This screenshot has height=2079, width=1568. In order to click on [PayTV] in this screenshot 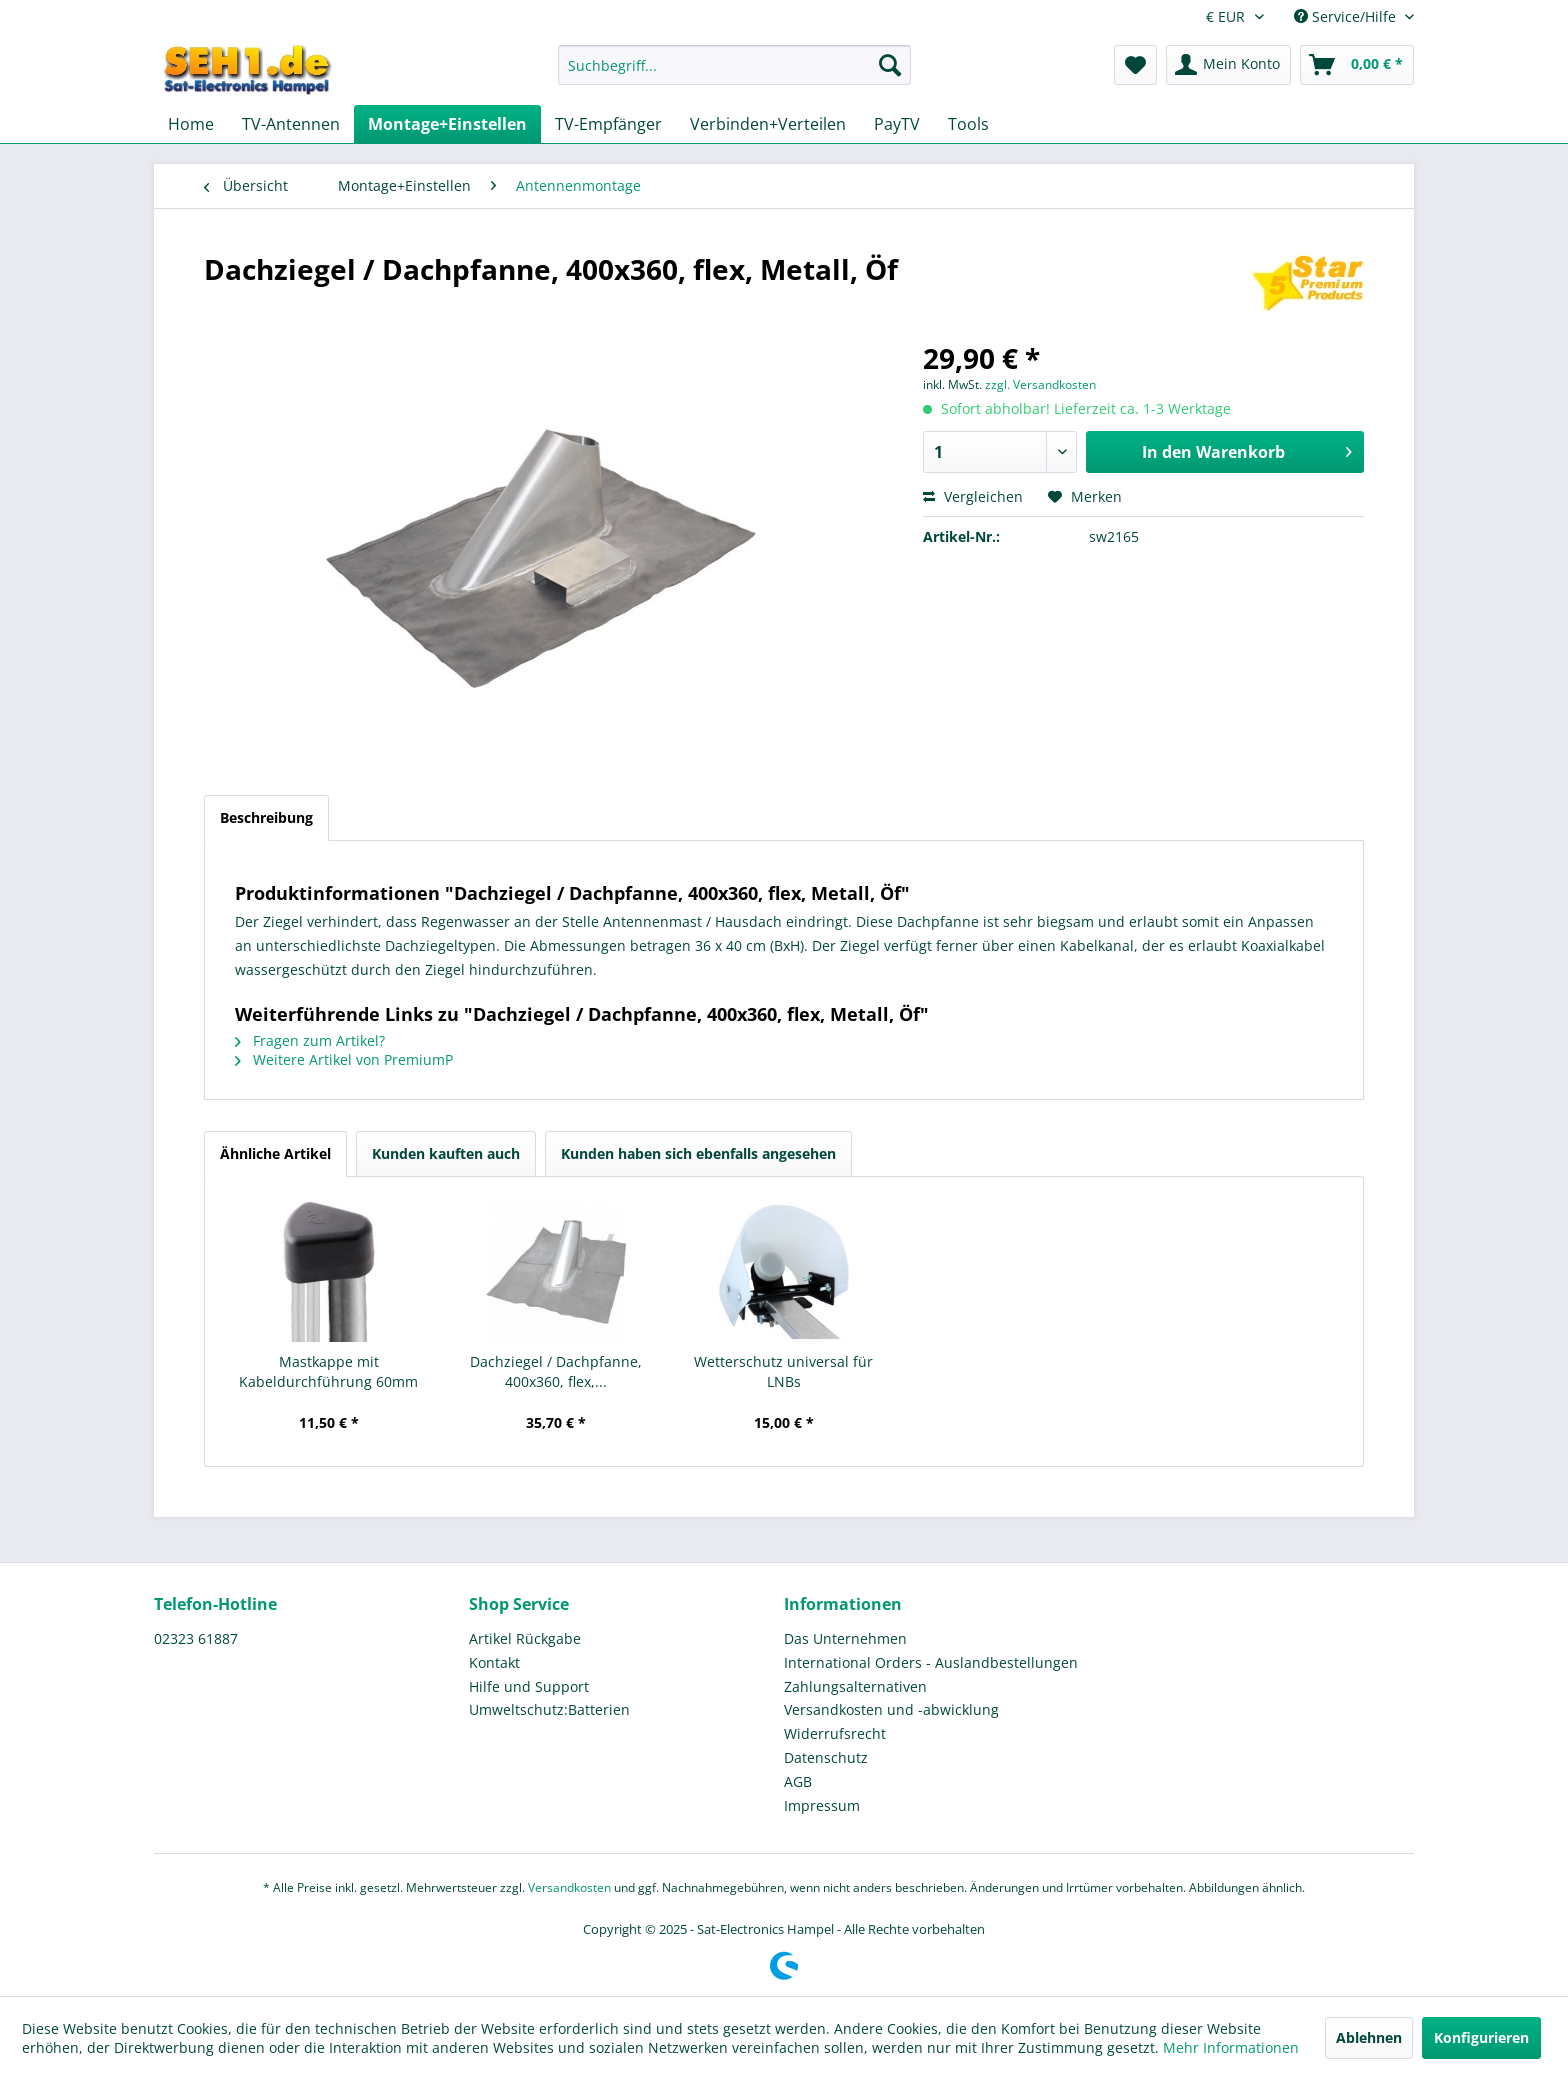, I will do `click(897, 124)`.